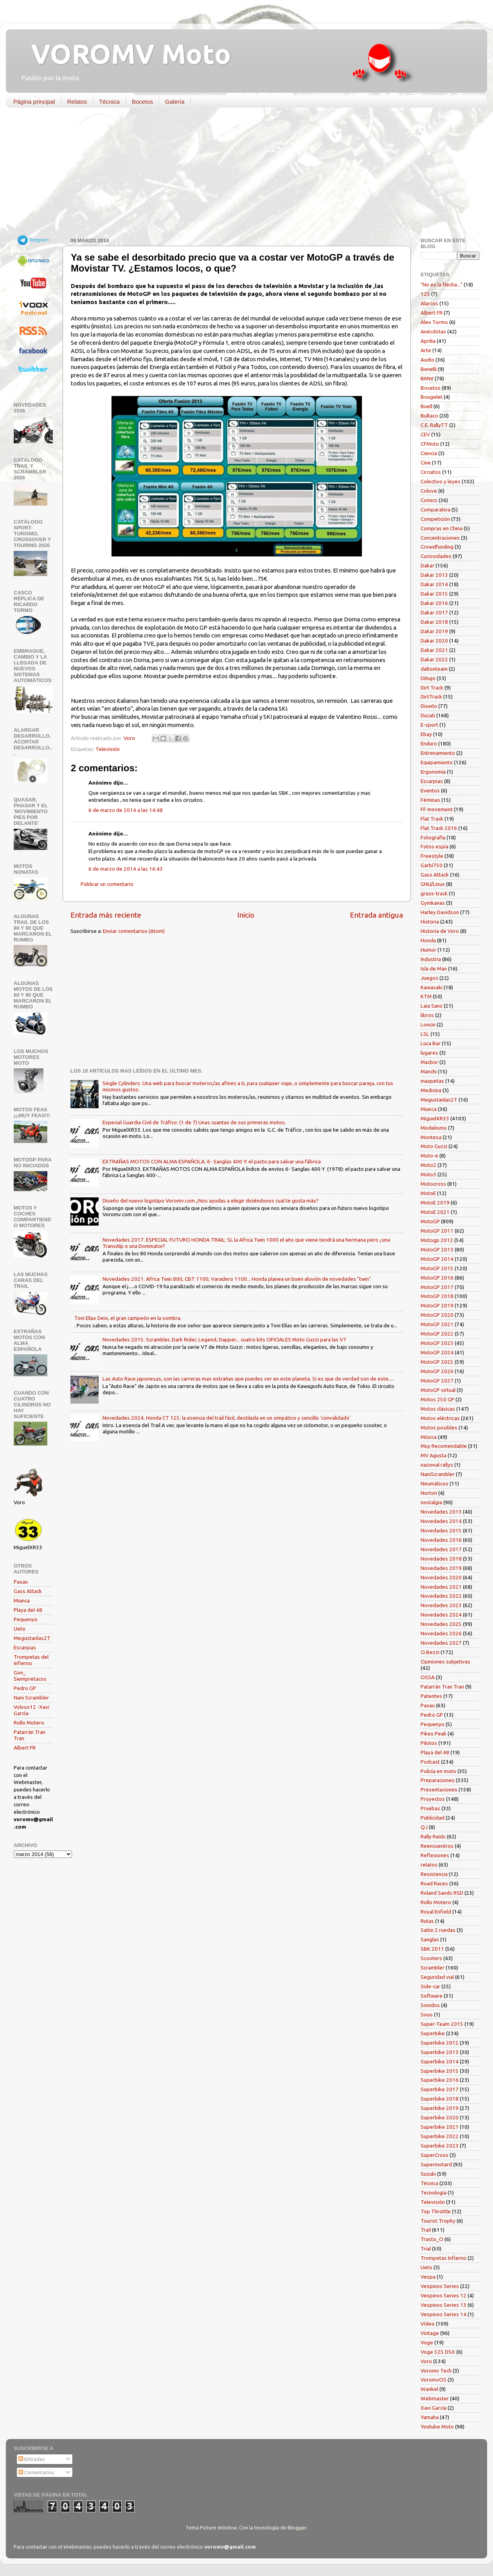 The image size is (493, 2576). I want to click on Novedades 2013, so click(441, 1512).